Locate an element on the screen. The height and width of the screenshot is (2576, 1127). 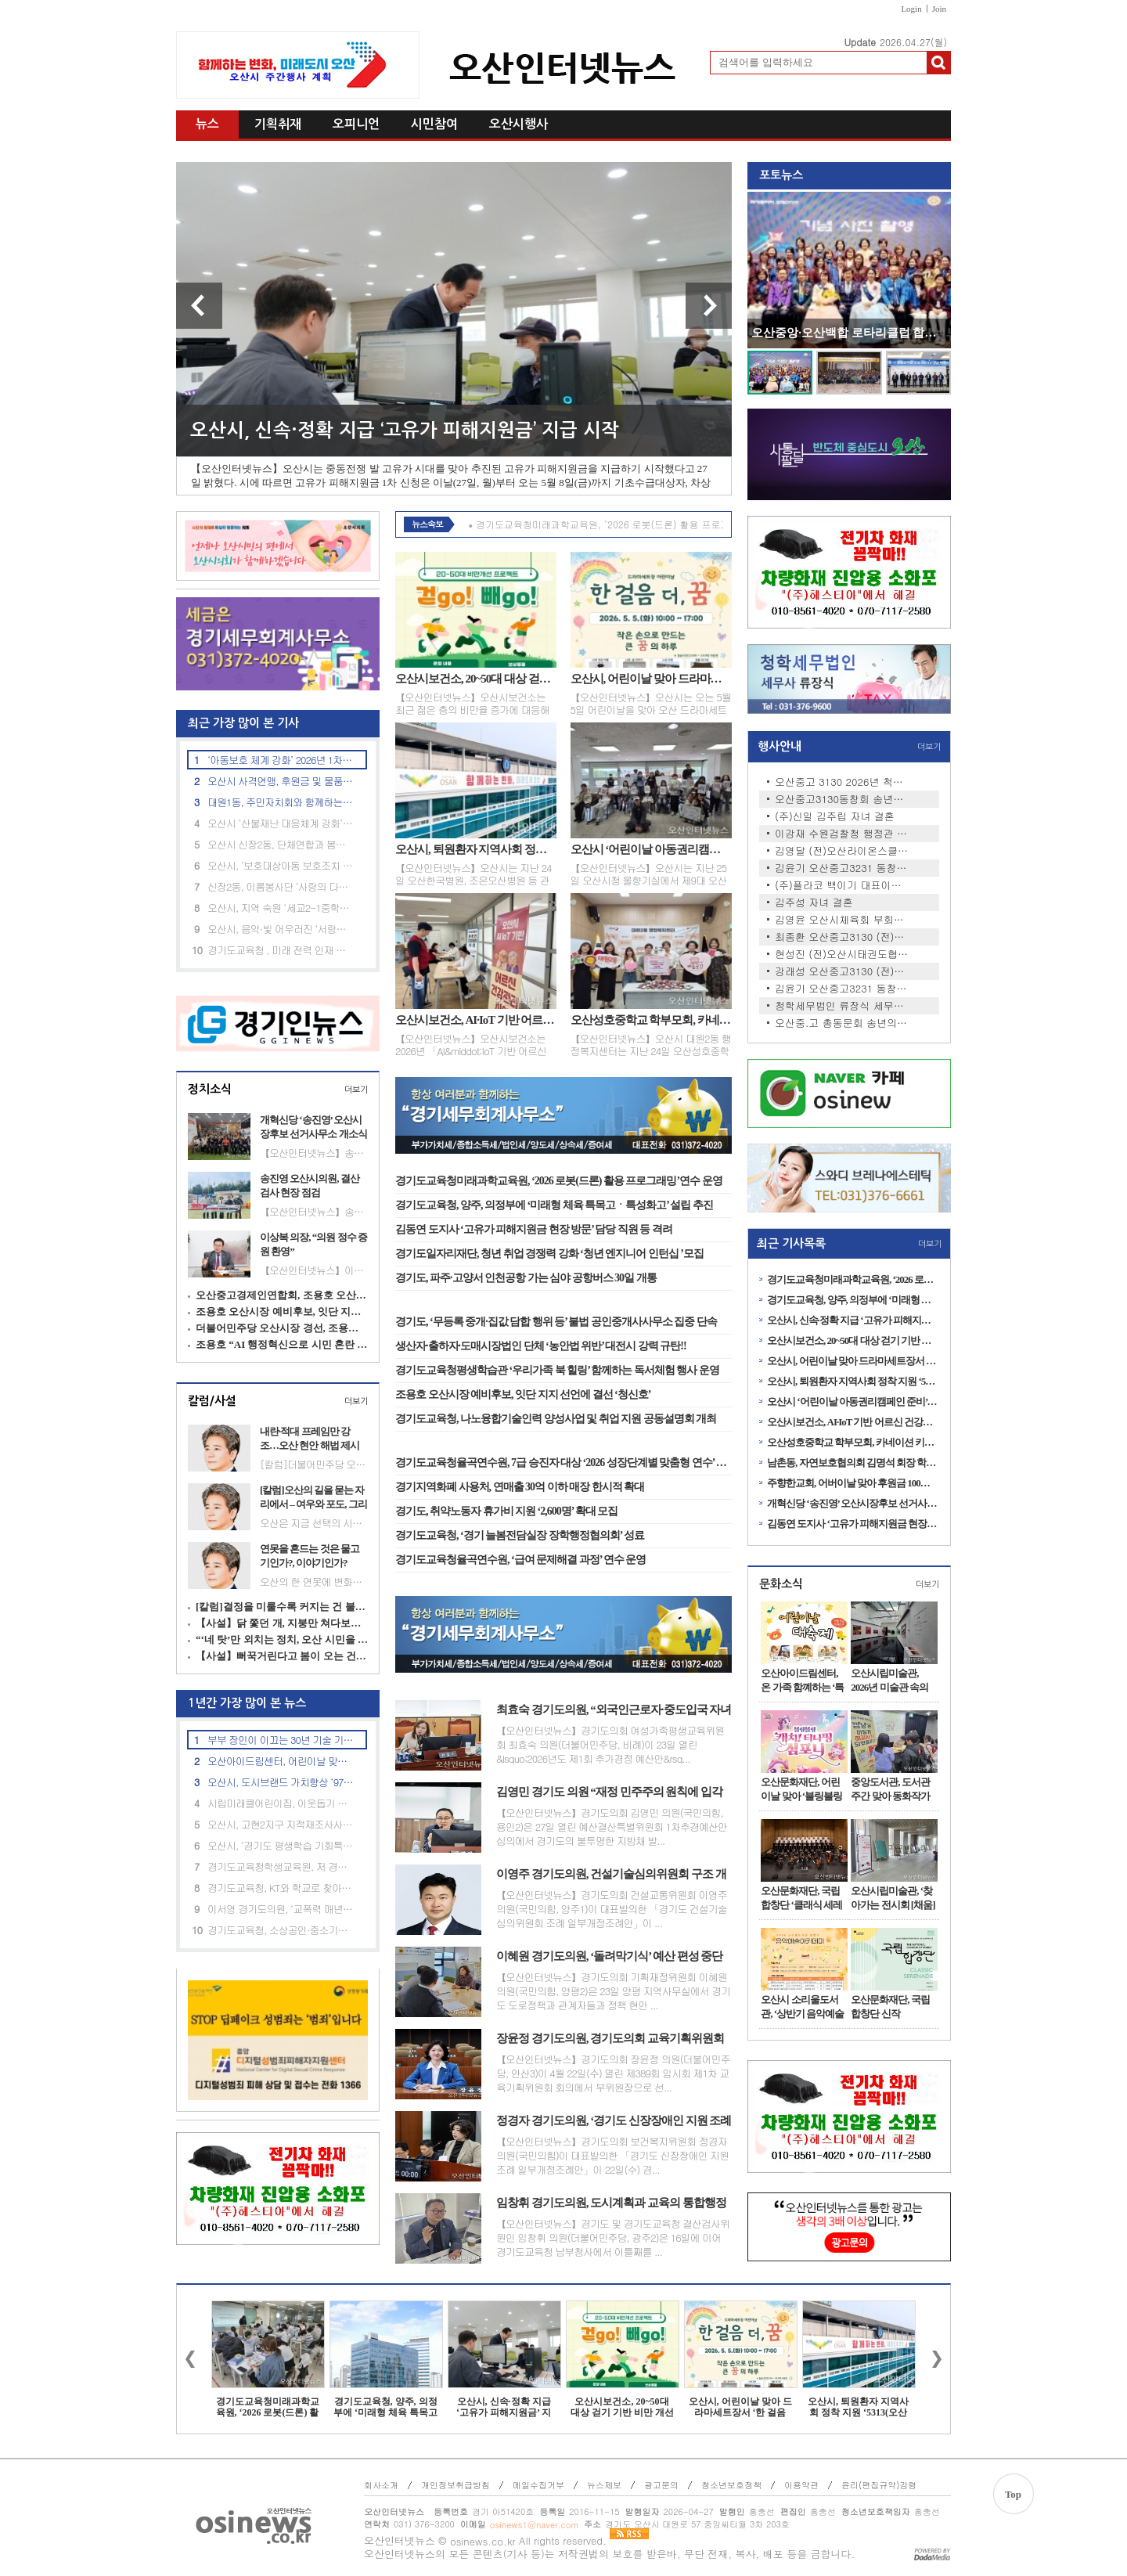
【사설】뻐꾹거린다고 봄이 오는 건 아니다 is located at coordinates (282, 1656).